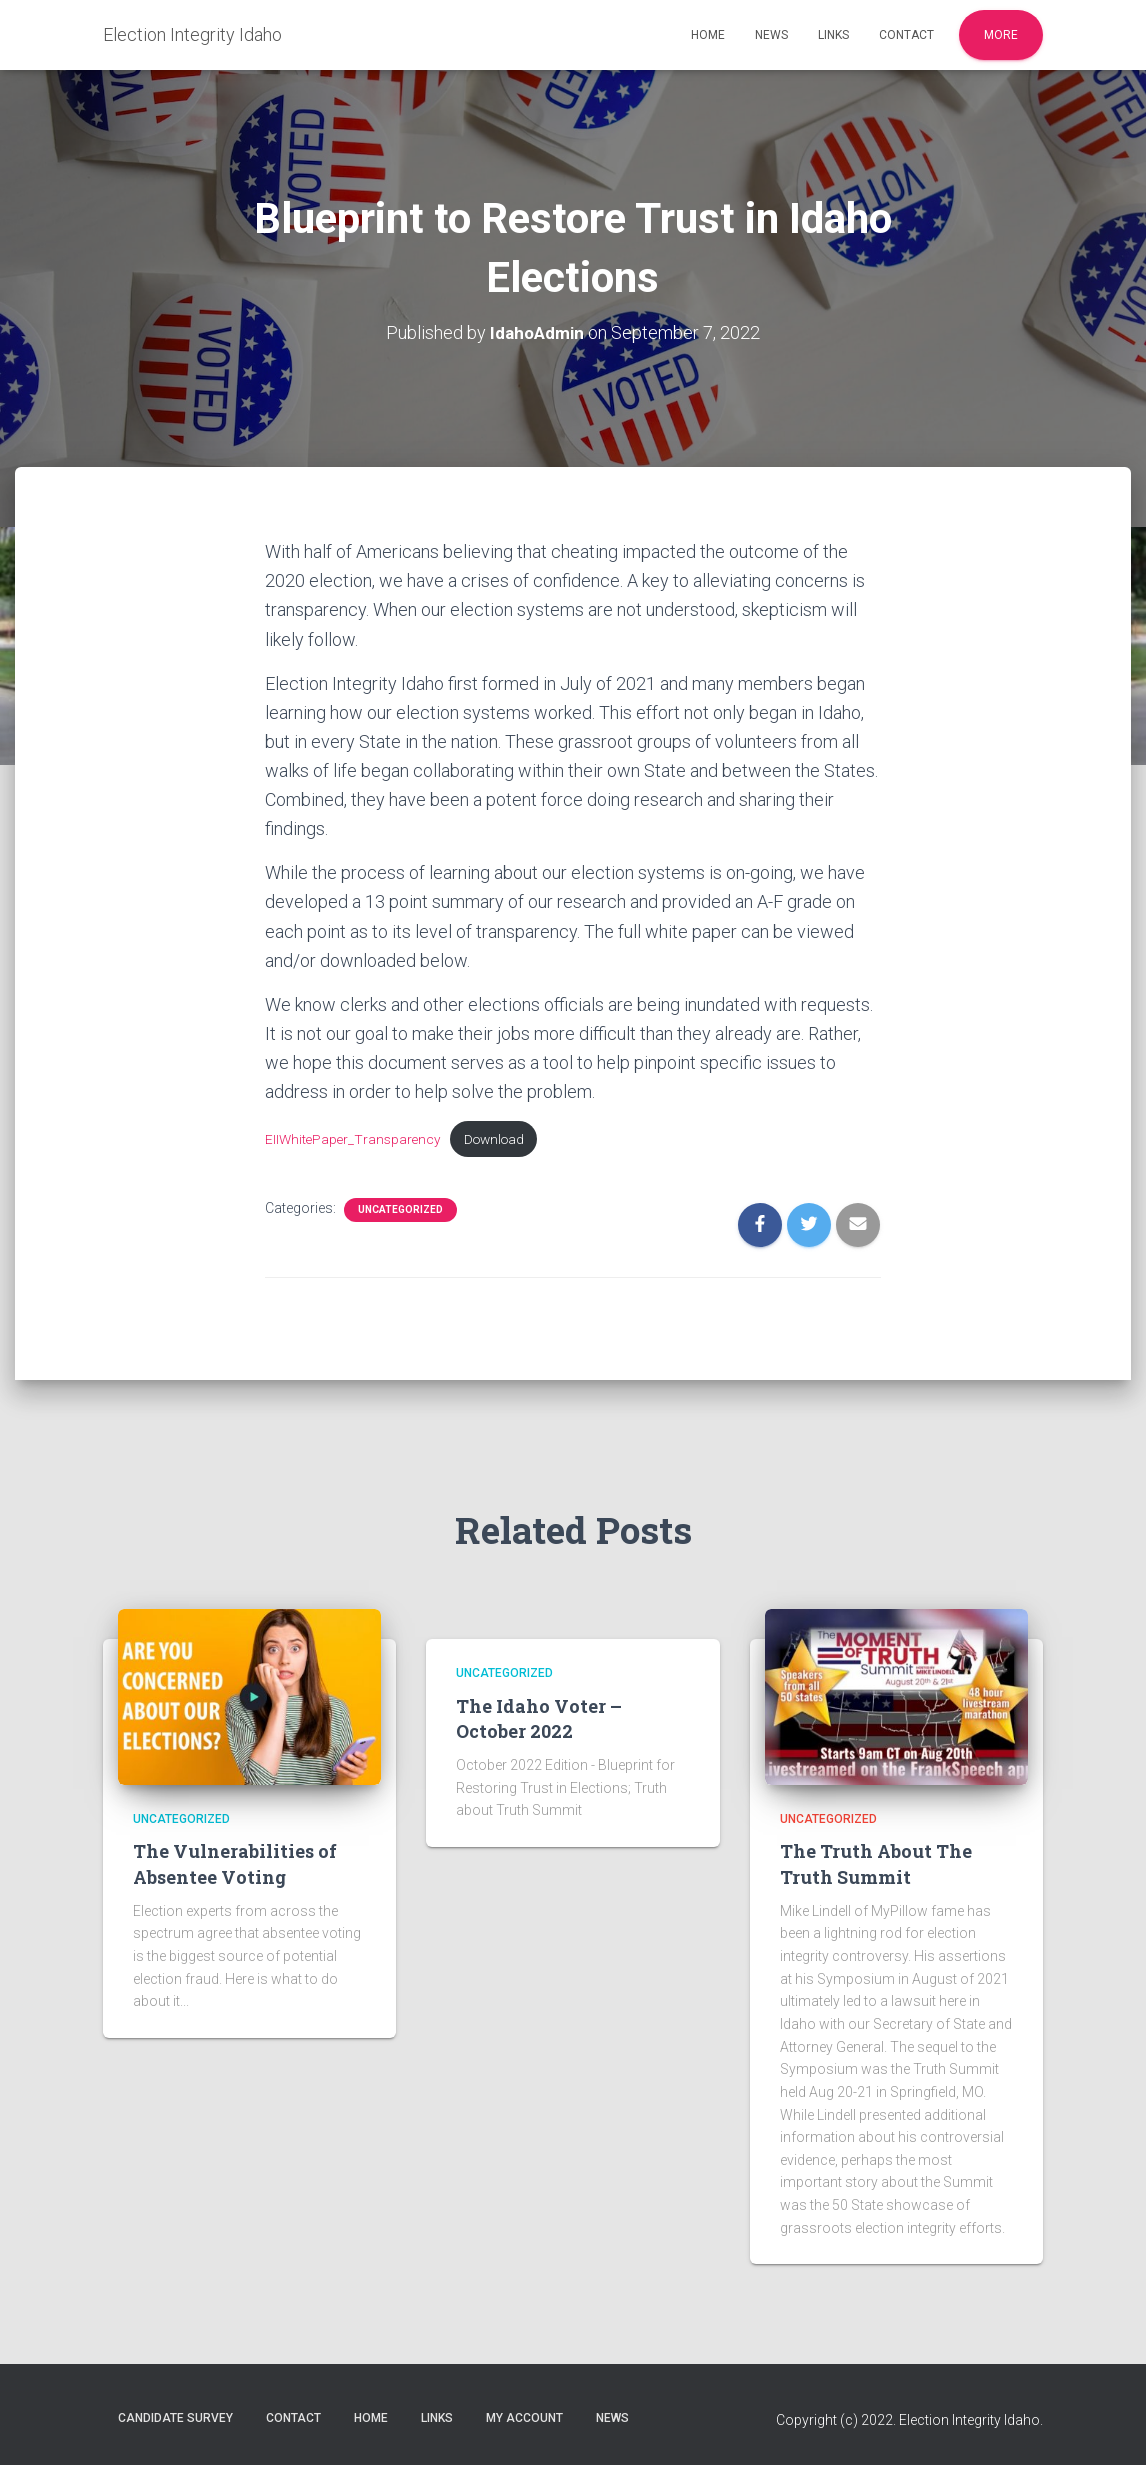 This screenshot has height=2465, width=1146. What do you see at coordinates (235, 1863) in the screenshot?
I see `The Vulnerabilities of Absentee Voting` at bounding box center [235, 1863].